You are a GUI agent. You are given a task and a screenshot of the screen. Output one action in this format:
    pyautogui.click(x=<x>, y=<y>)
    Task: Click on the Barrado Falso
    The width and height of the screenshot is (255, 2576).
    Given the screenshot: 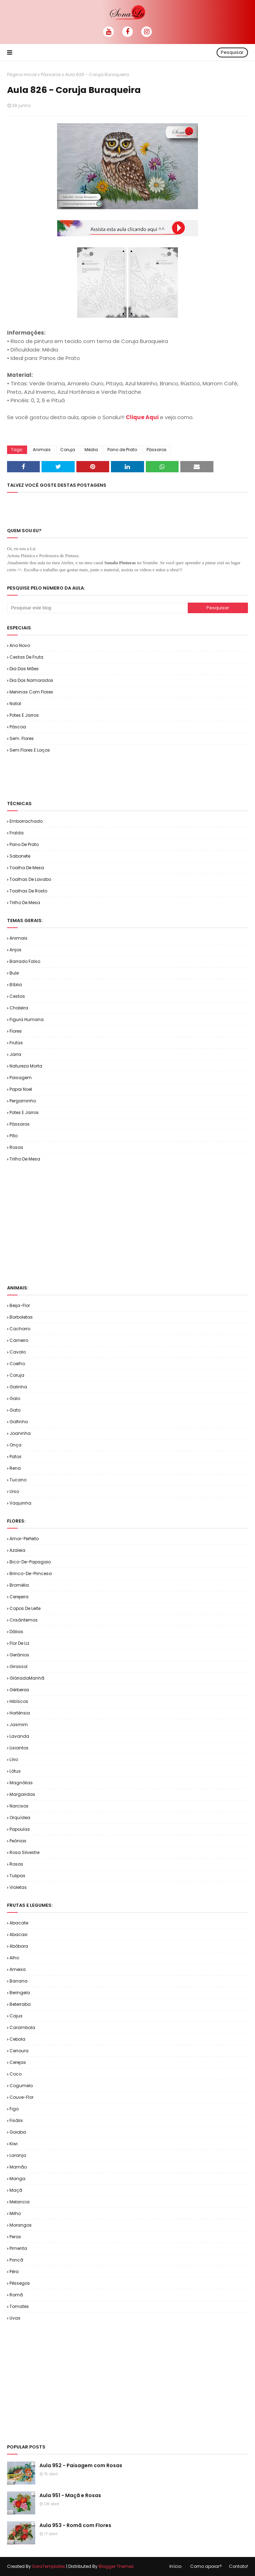 What is the action you would take?
    pyautogui.click(x=25, y=961)
    